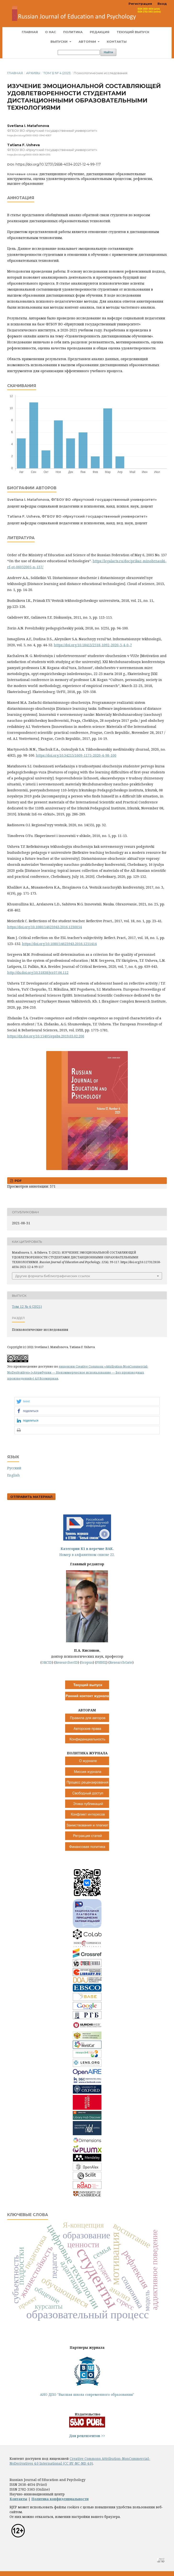 The height and width of the screenshot is (2576, 174). Describe the element at coordinates (57, 73) in the screenshot. I see `Том 12 № 4 (2021)` at that location.